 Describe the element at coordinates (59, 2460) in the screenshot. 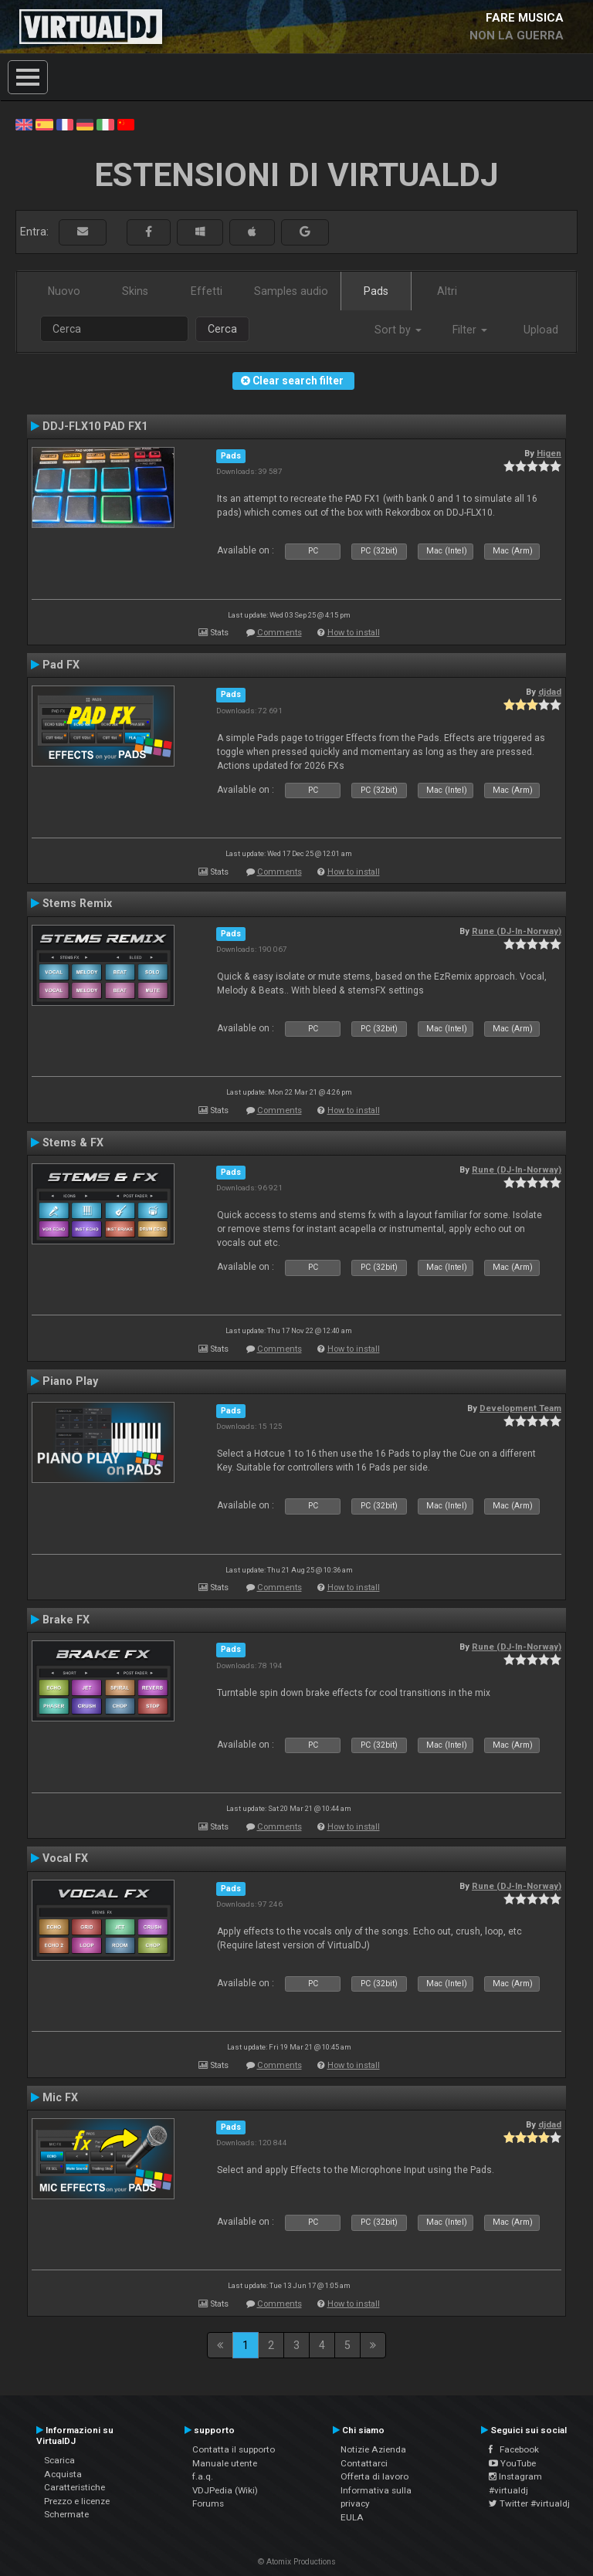

I see `Scarica` at that location.